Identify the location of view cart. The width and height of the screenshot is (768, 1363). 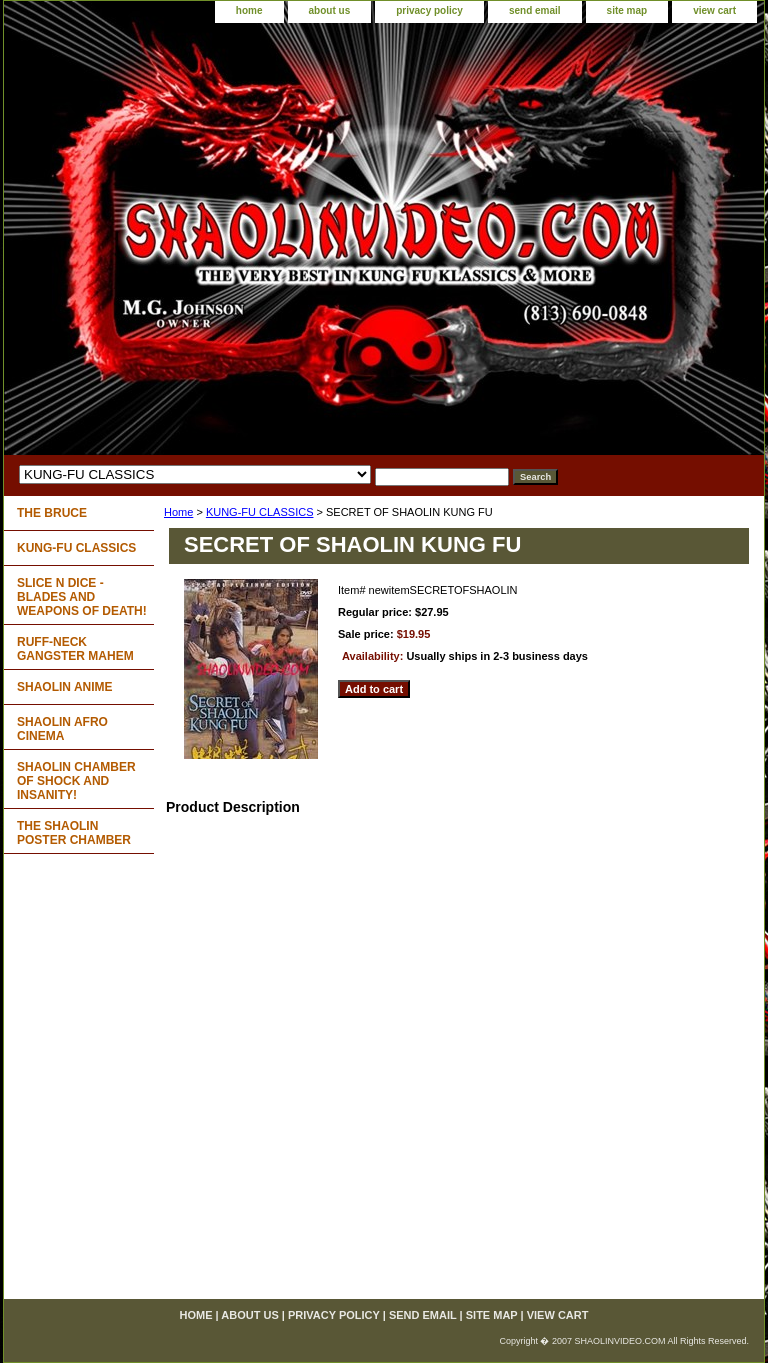
(714, 10).